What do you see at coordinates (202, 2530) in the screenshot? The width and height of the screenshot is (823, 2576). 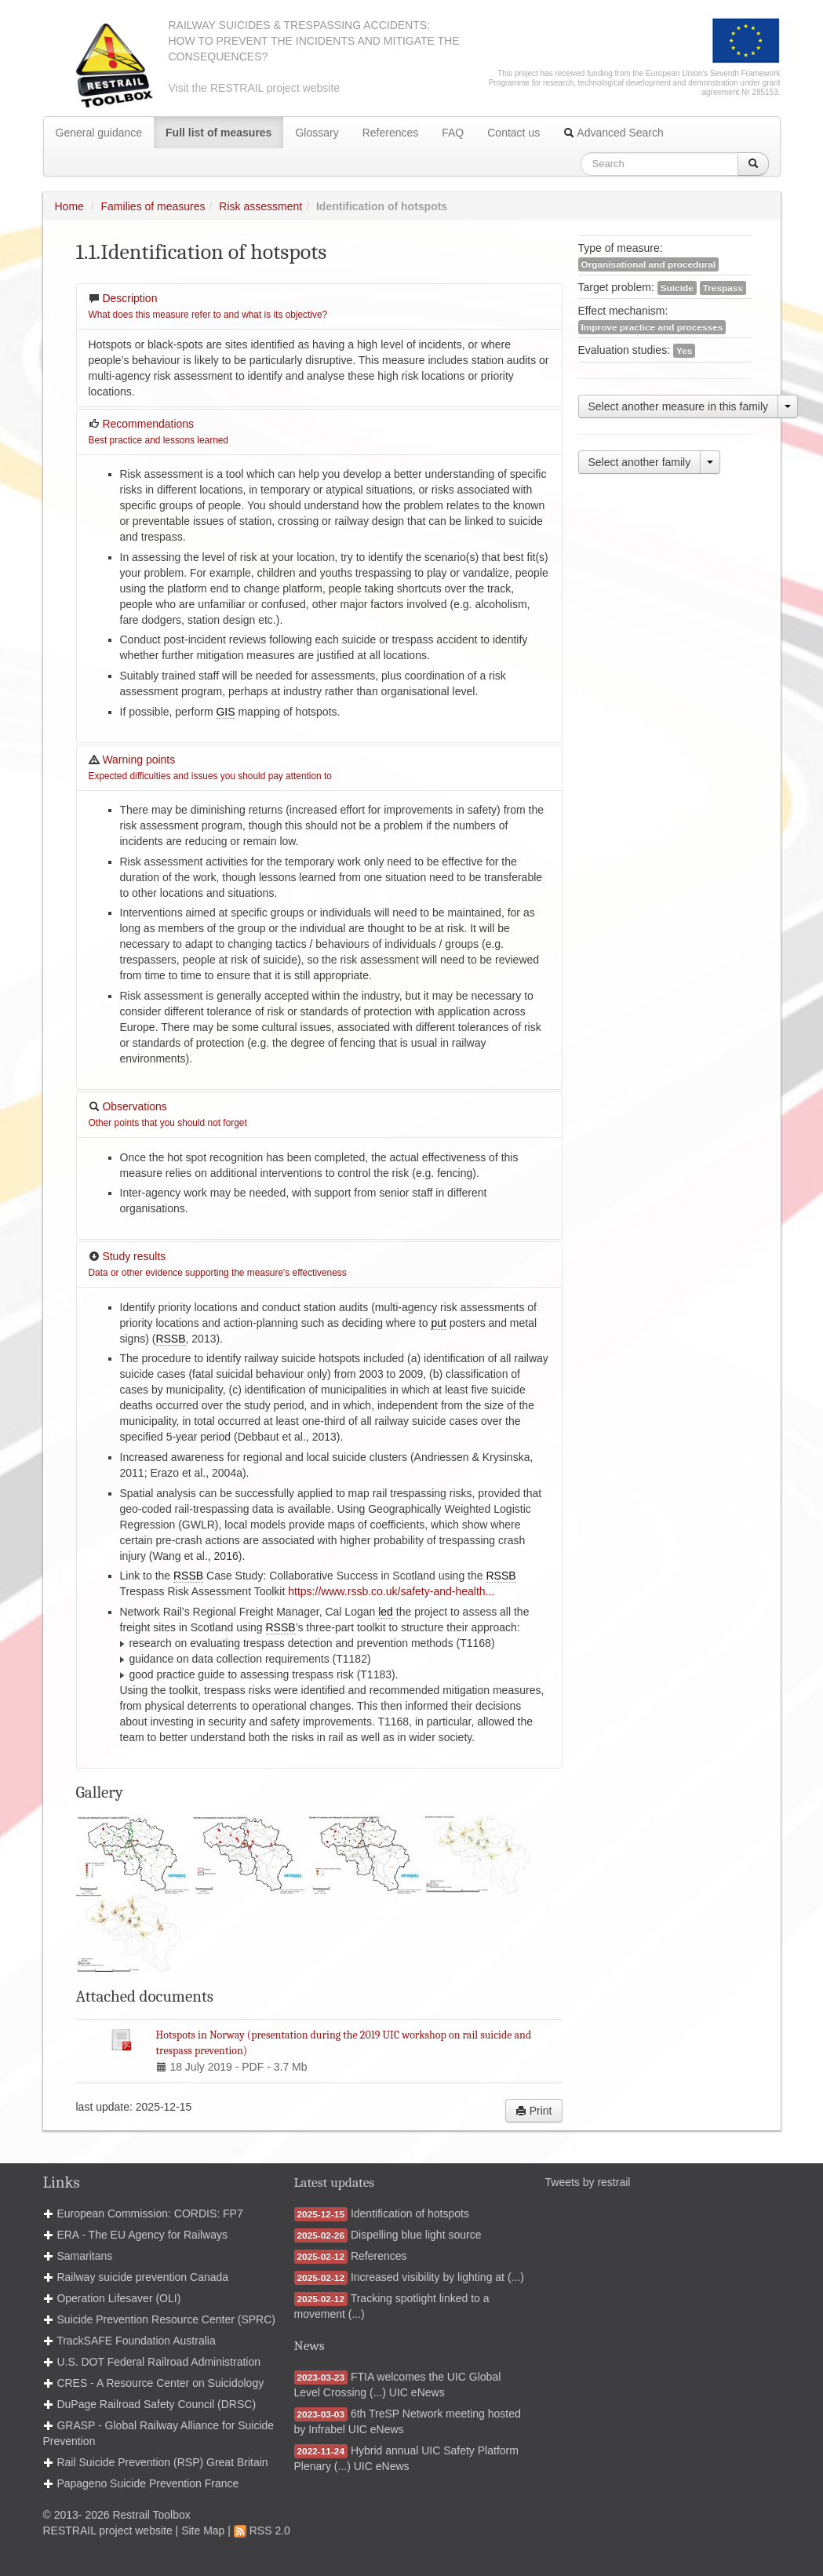 I see `Site Map` at bounding box center [202, 2530].